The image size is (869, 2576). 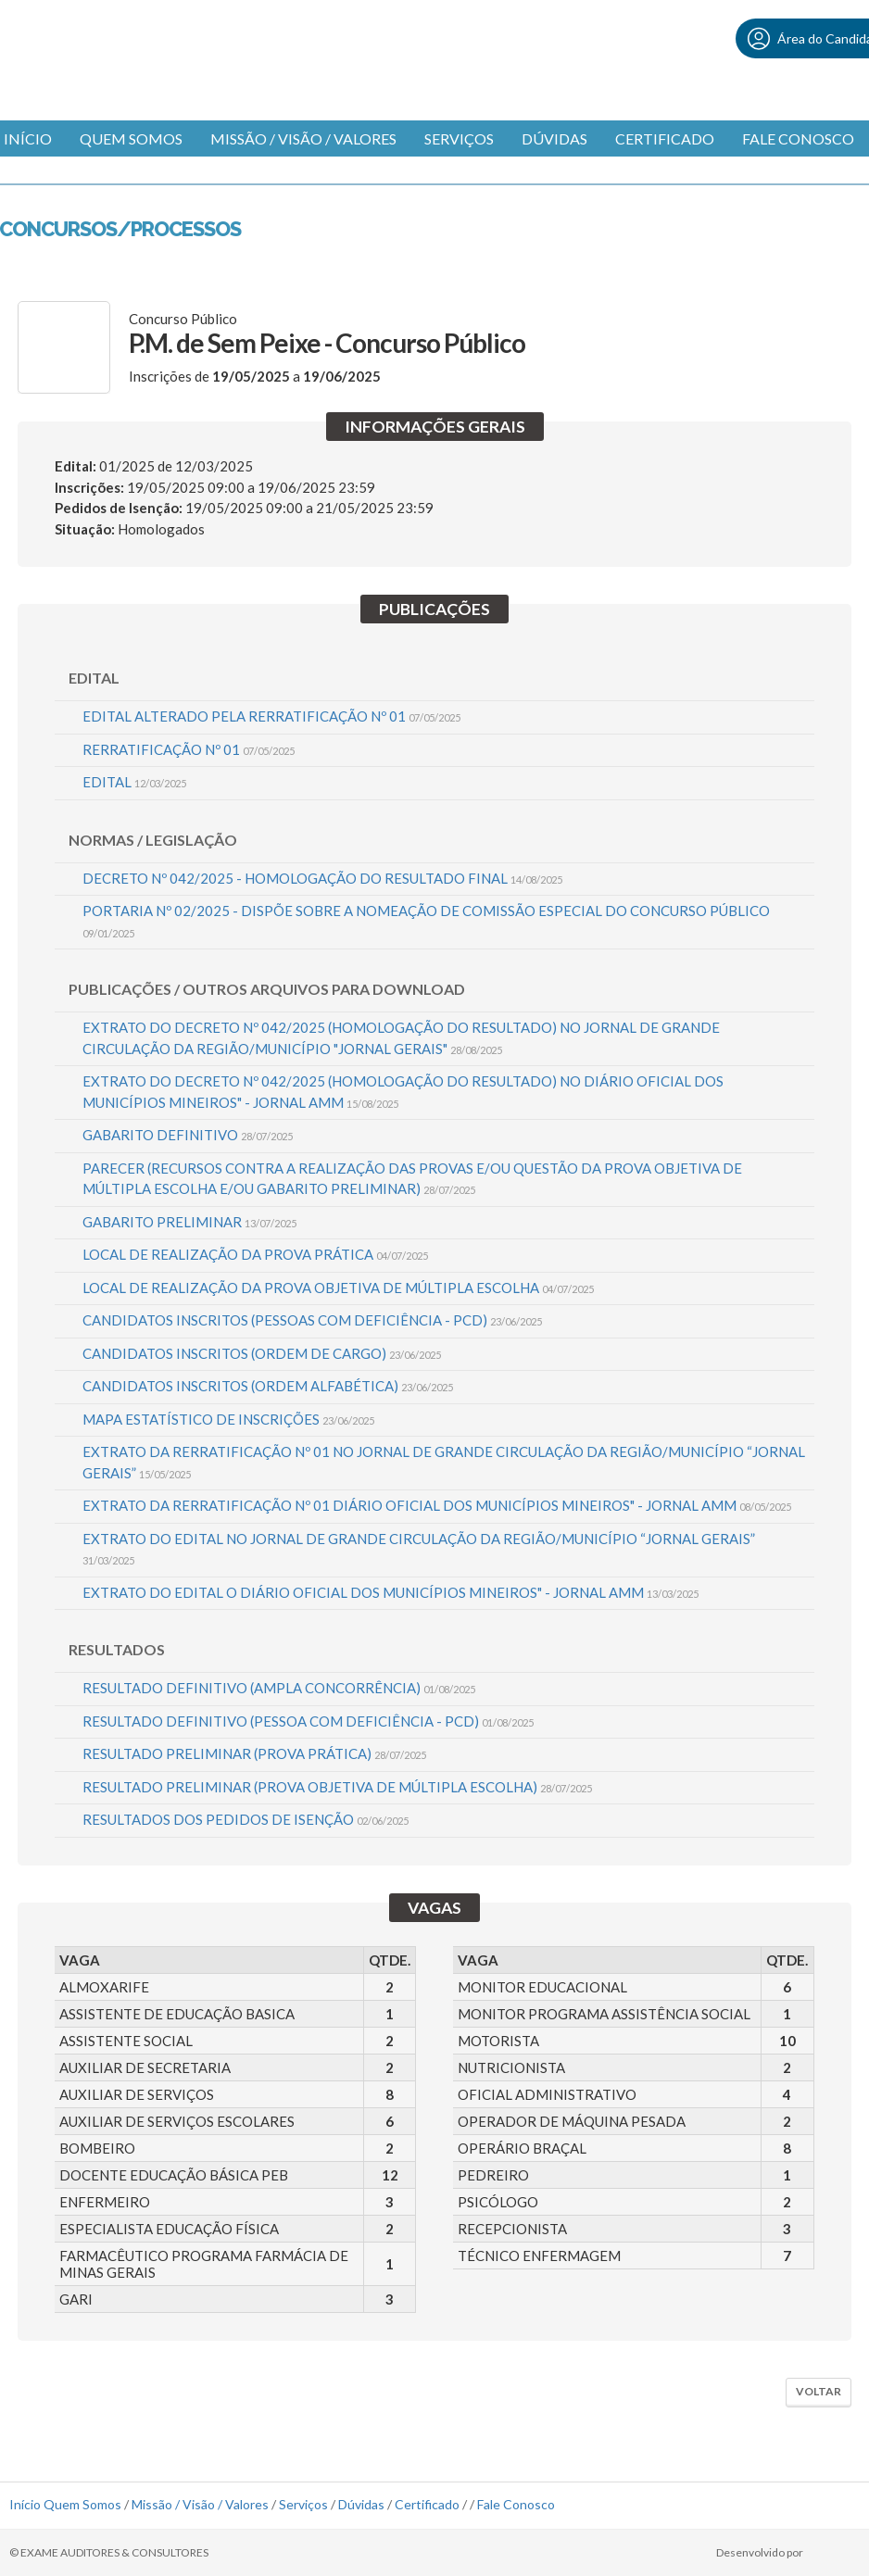 What do you see at coordinates (308, 1721) in the screenshot?
I see `RESULTADO DEFINITIVO (PESSOA COM DEFICIÊNCIA - PCD)` at bounding box center [308, 1721].